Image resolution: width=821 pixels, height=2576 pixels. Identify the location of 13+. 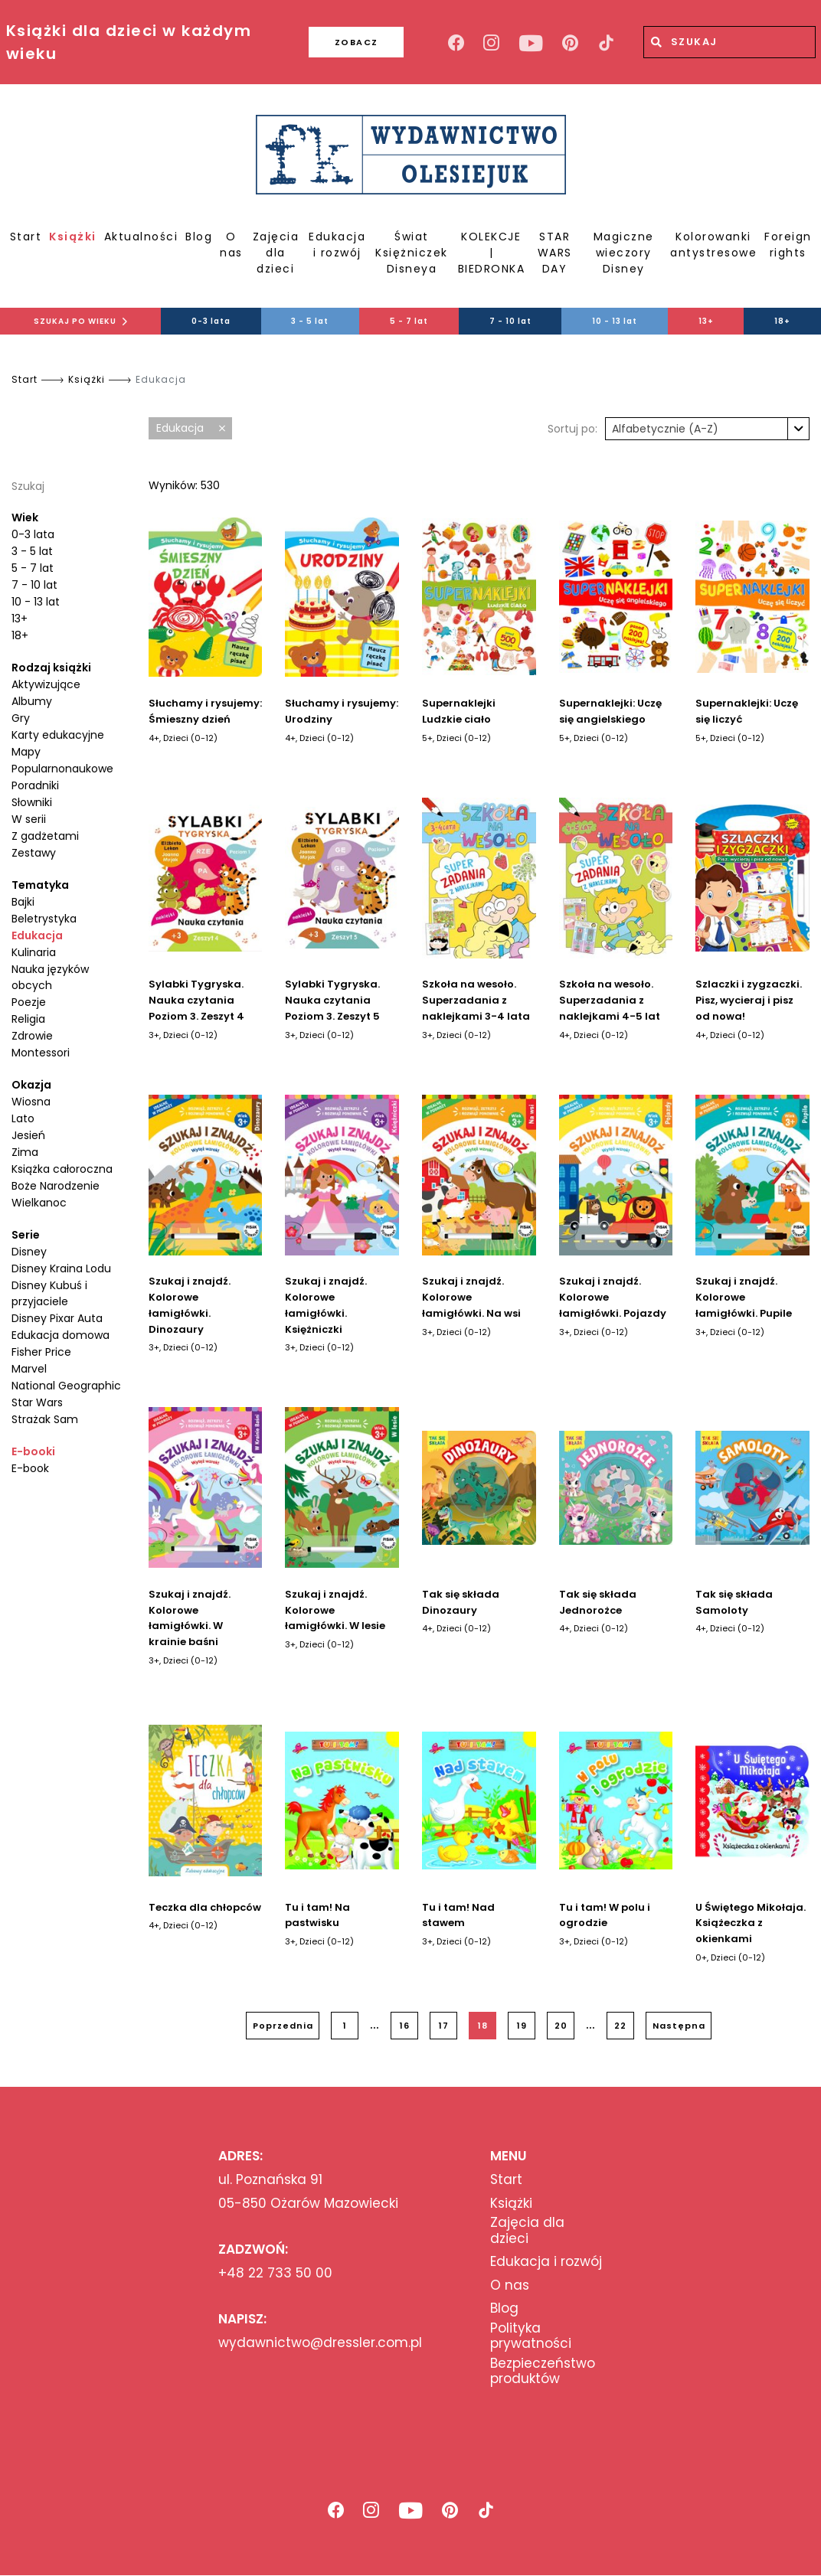
(706, 321).